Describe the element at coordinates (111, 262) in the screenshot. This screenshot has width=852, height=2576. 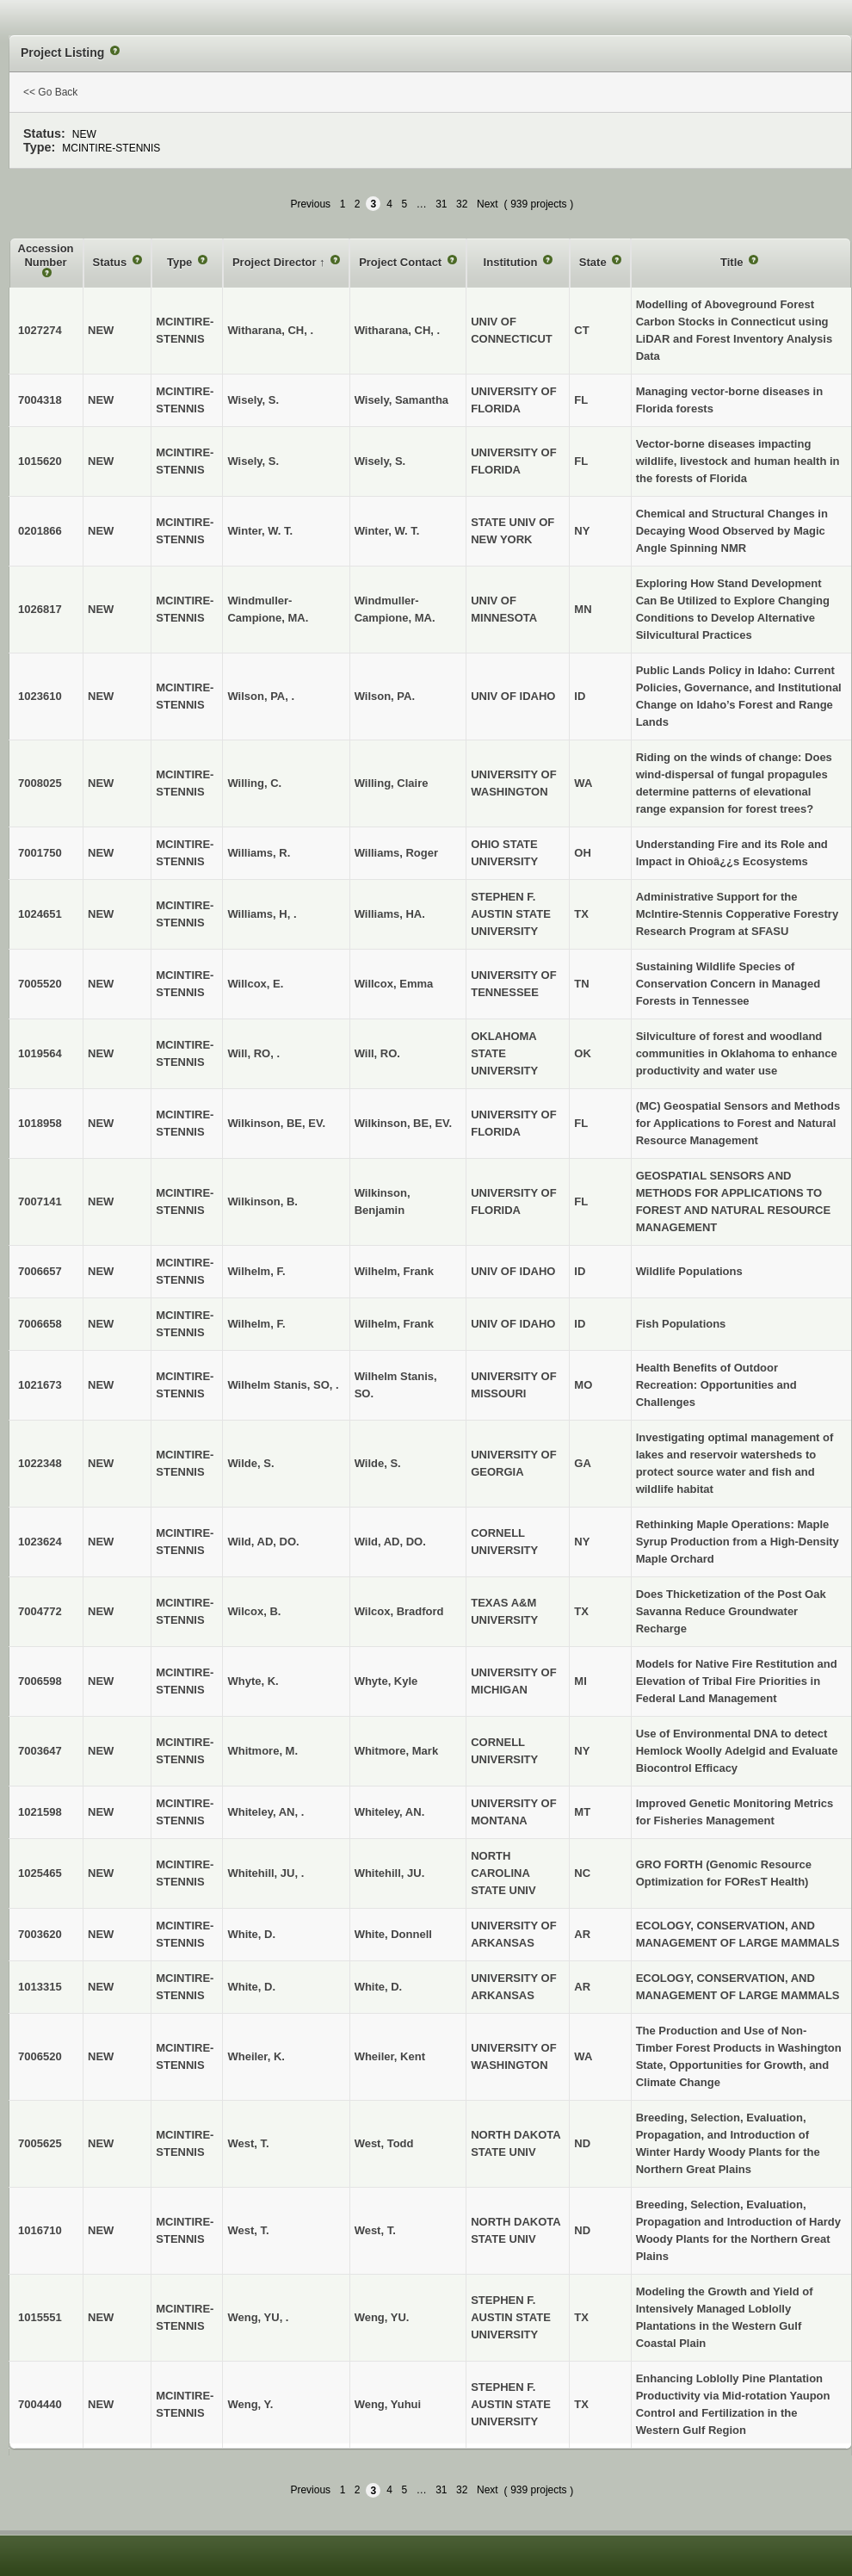
I see `Status` at that location.